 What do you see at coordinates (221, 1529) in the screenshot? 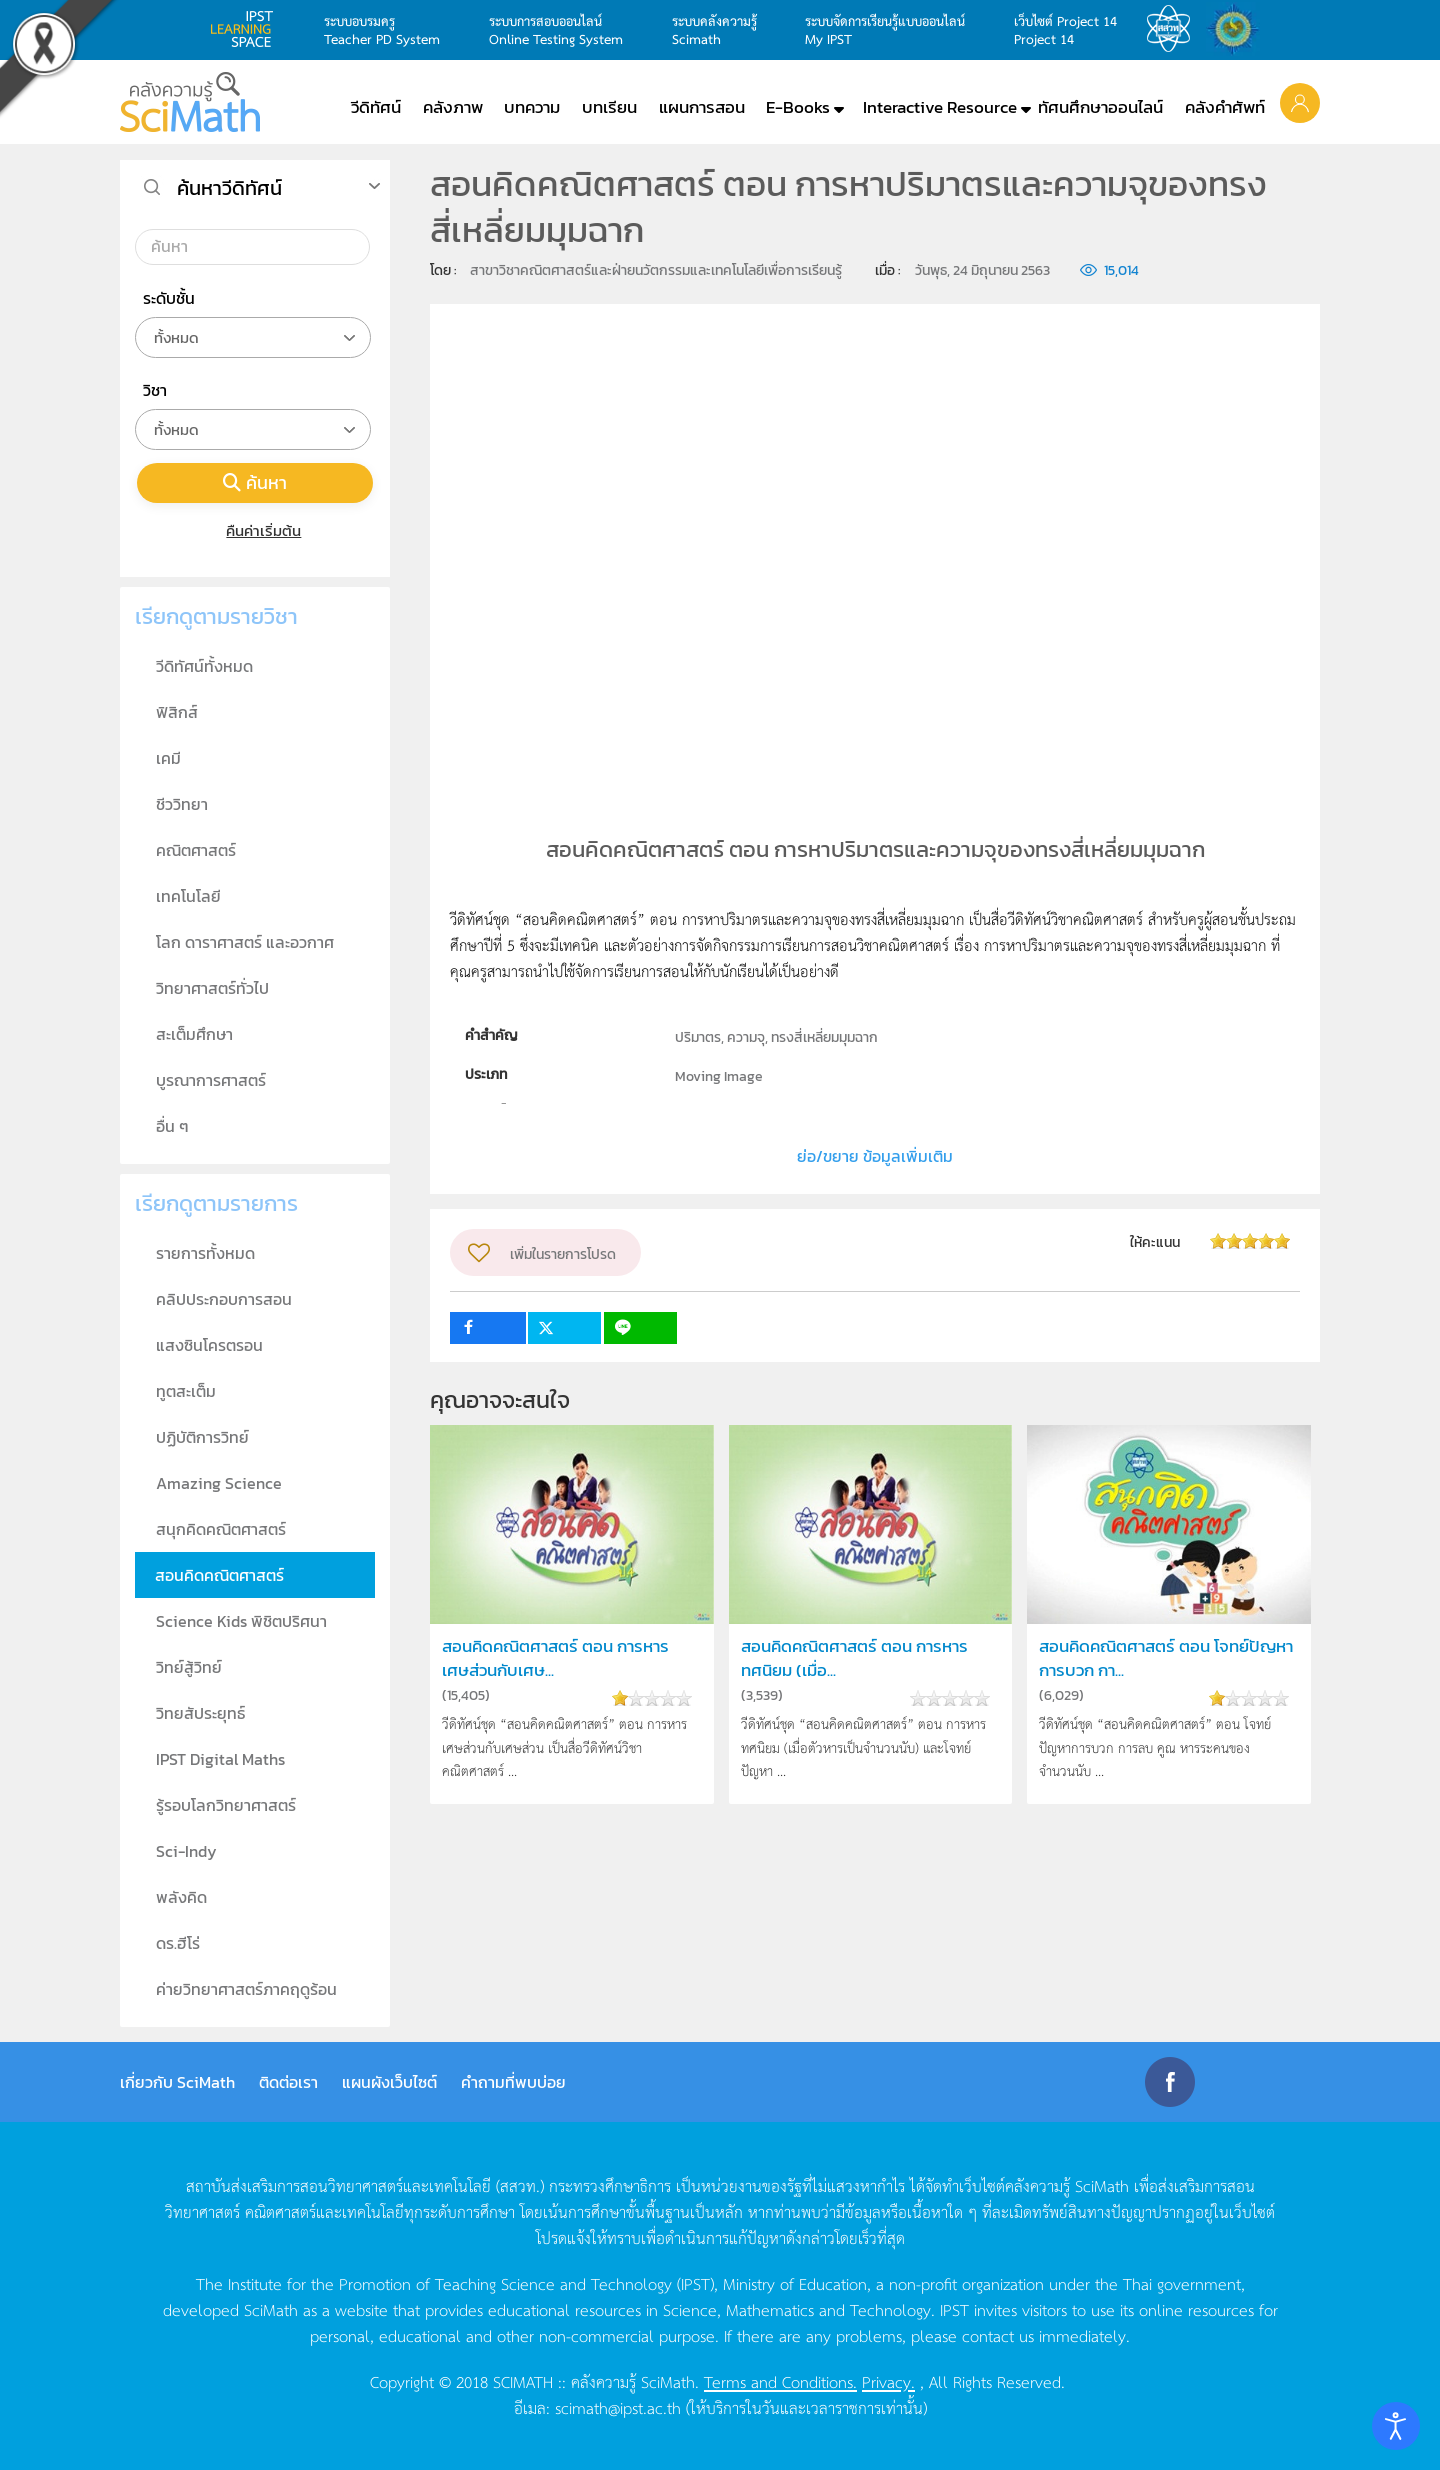
I see `สนุกคิดคณิตศาสตร์` at bounding box center [221, 1529].